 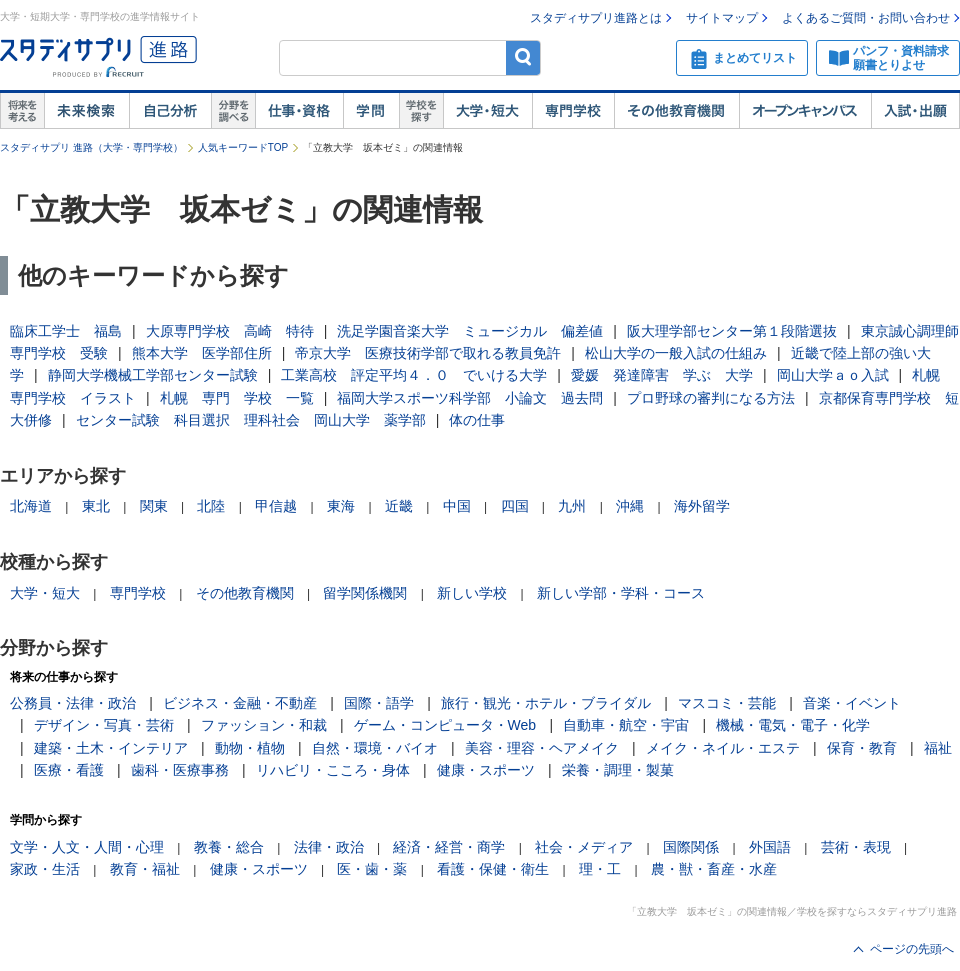 What do you see at coordinates (676, 111) in the screenshot?
I see `その他教育機関` at bounding box center [676, 111].